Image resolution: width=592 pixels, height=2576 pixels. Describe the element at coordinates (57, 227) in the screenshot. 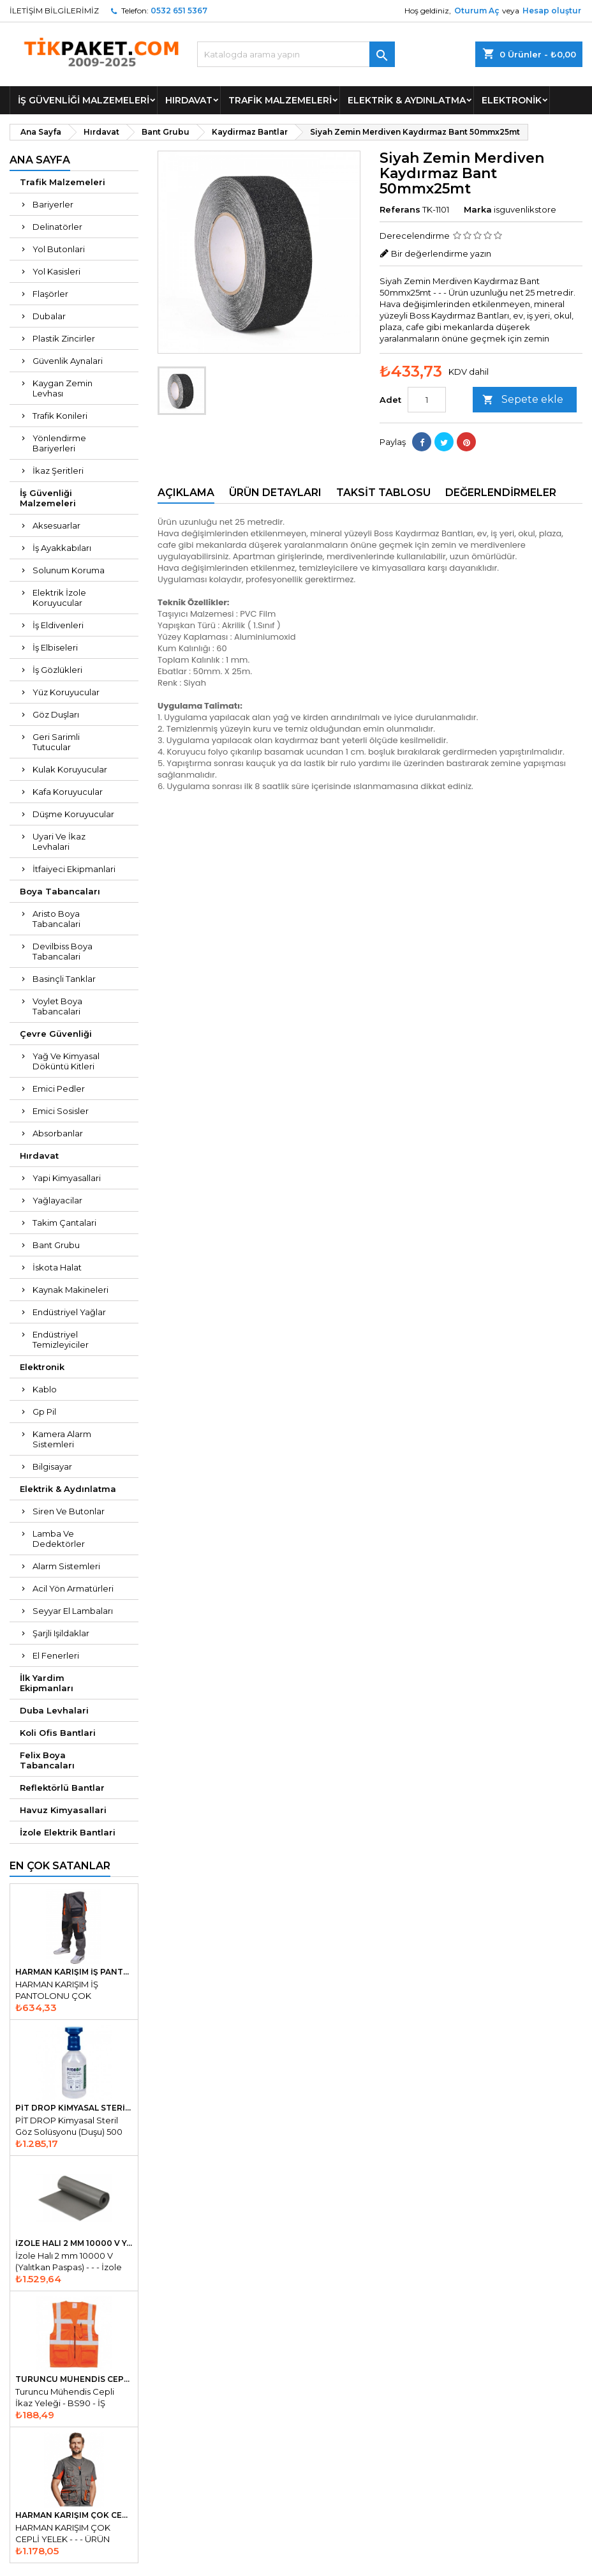

I see `Delinatörler` at that location.